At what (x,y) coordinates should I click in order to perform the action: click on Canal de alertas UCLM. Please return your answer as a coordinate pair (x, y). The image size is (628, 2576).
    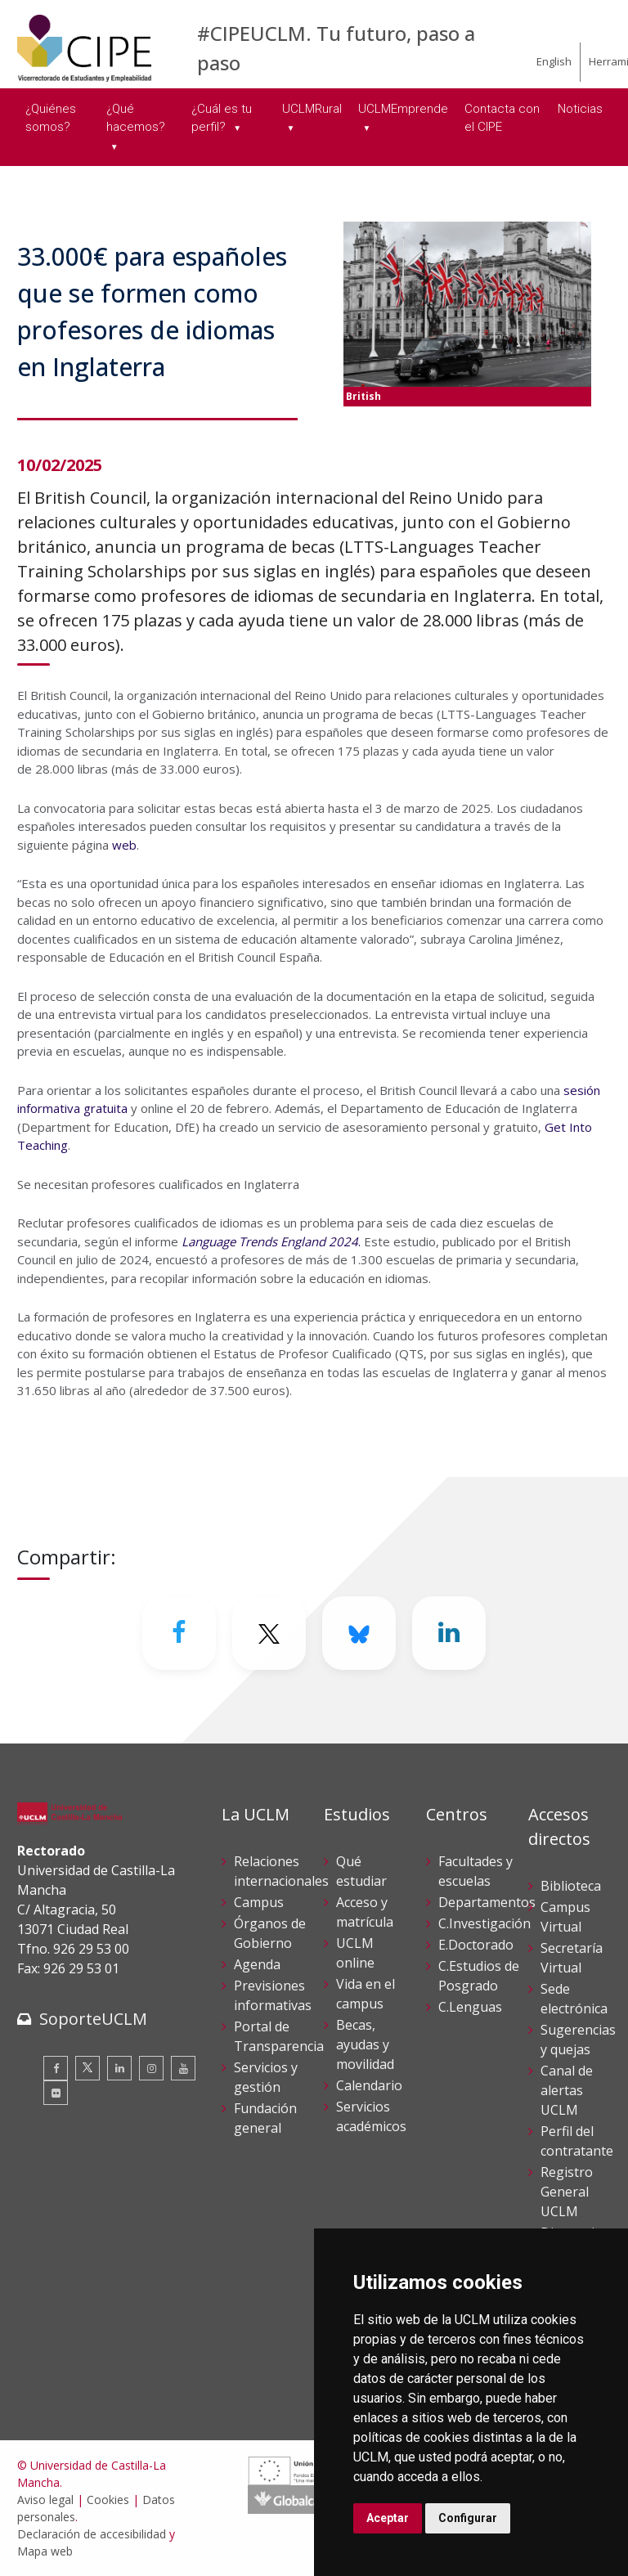
    Looking at the image, I should click on (567, 2090).